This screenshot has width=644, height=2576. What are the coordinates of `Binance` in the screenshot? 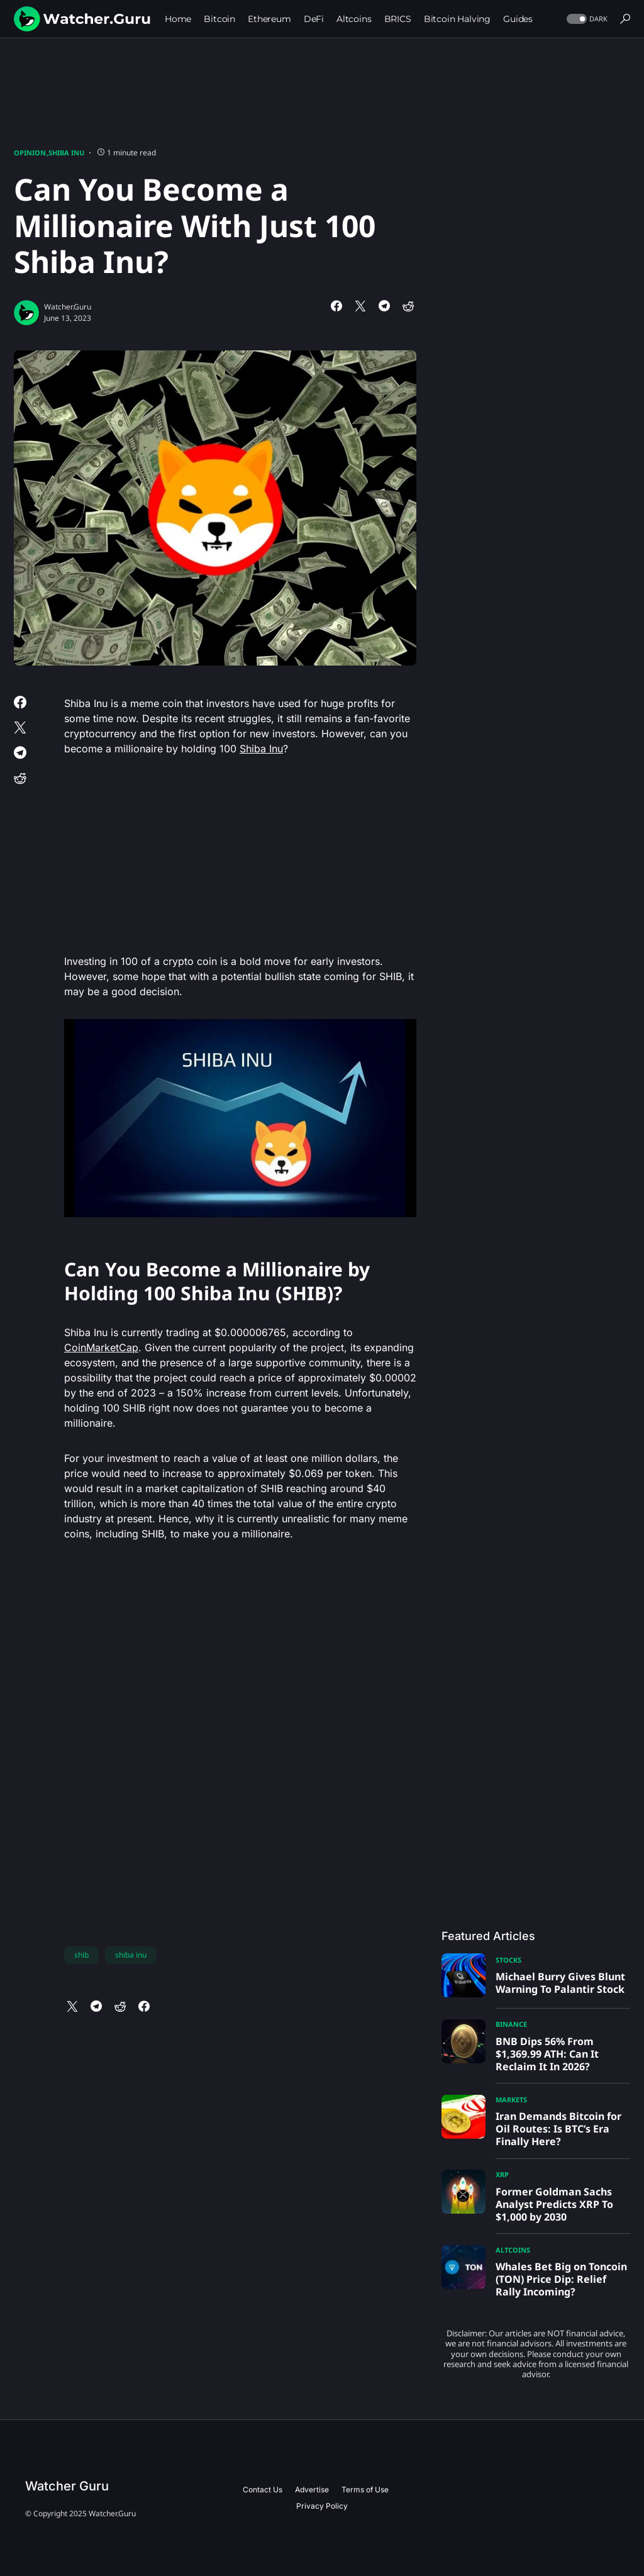 It's located at (511, 2024).